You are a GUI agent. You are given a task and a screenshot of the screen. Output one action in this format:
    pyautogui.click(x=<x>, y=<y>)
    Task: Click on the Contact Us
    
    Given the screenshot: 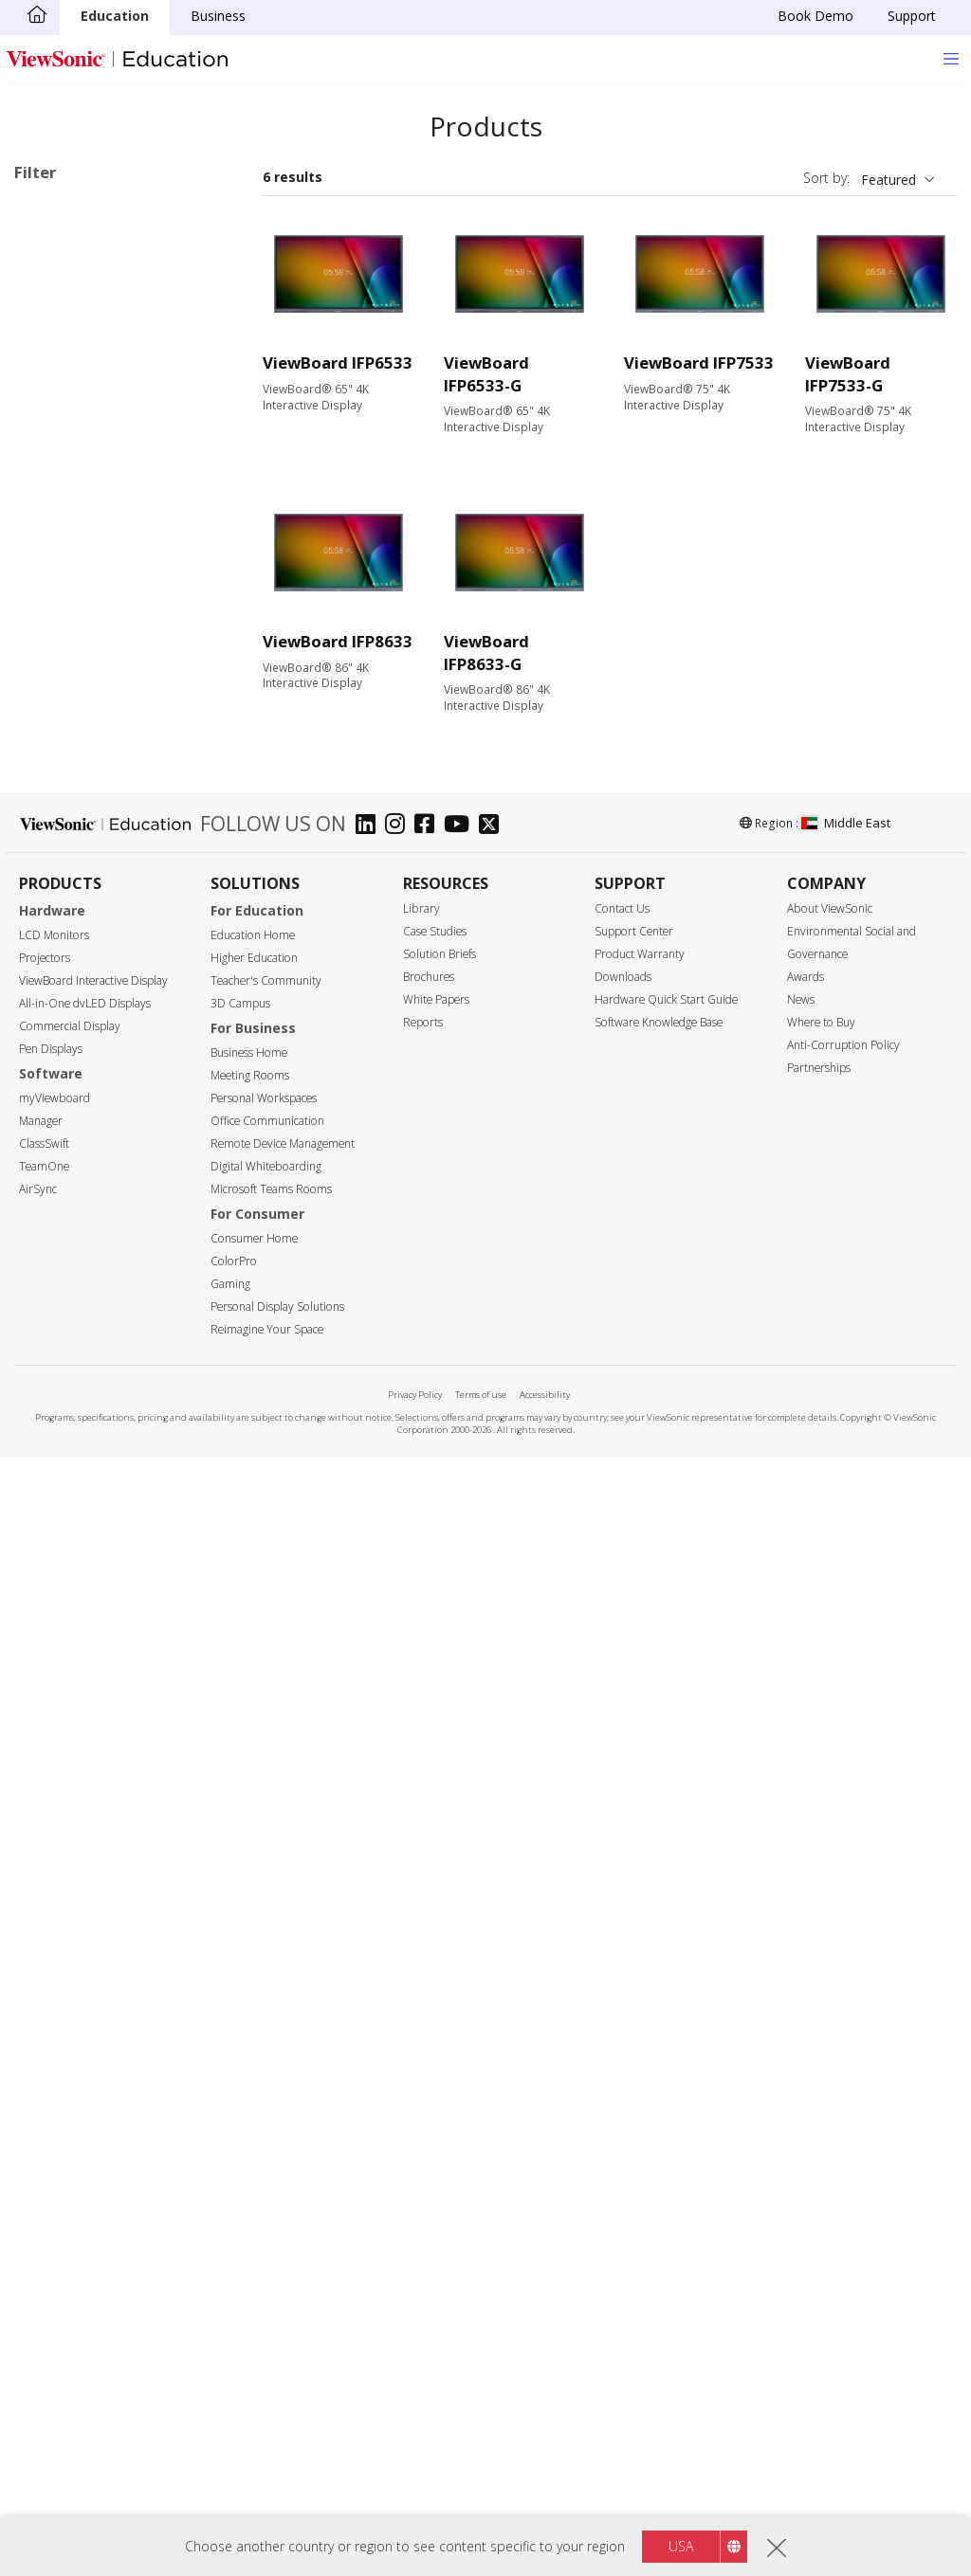 What is the action you would take?
    pyautogui.click(x=622, y=2029)
    